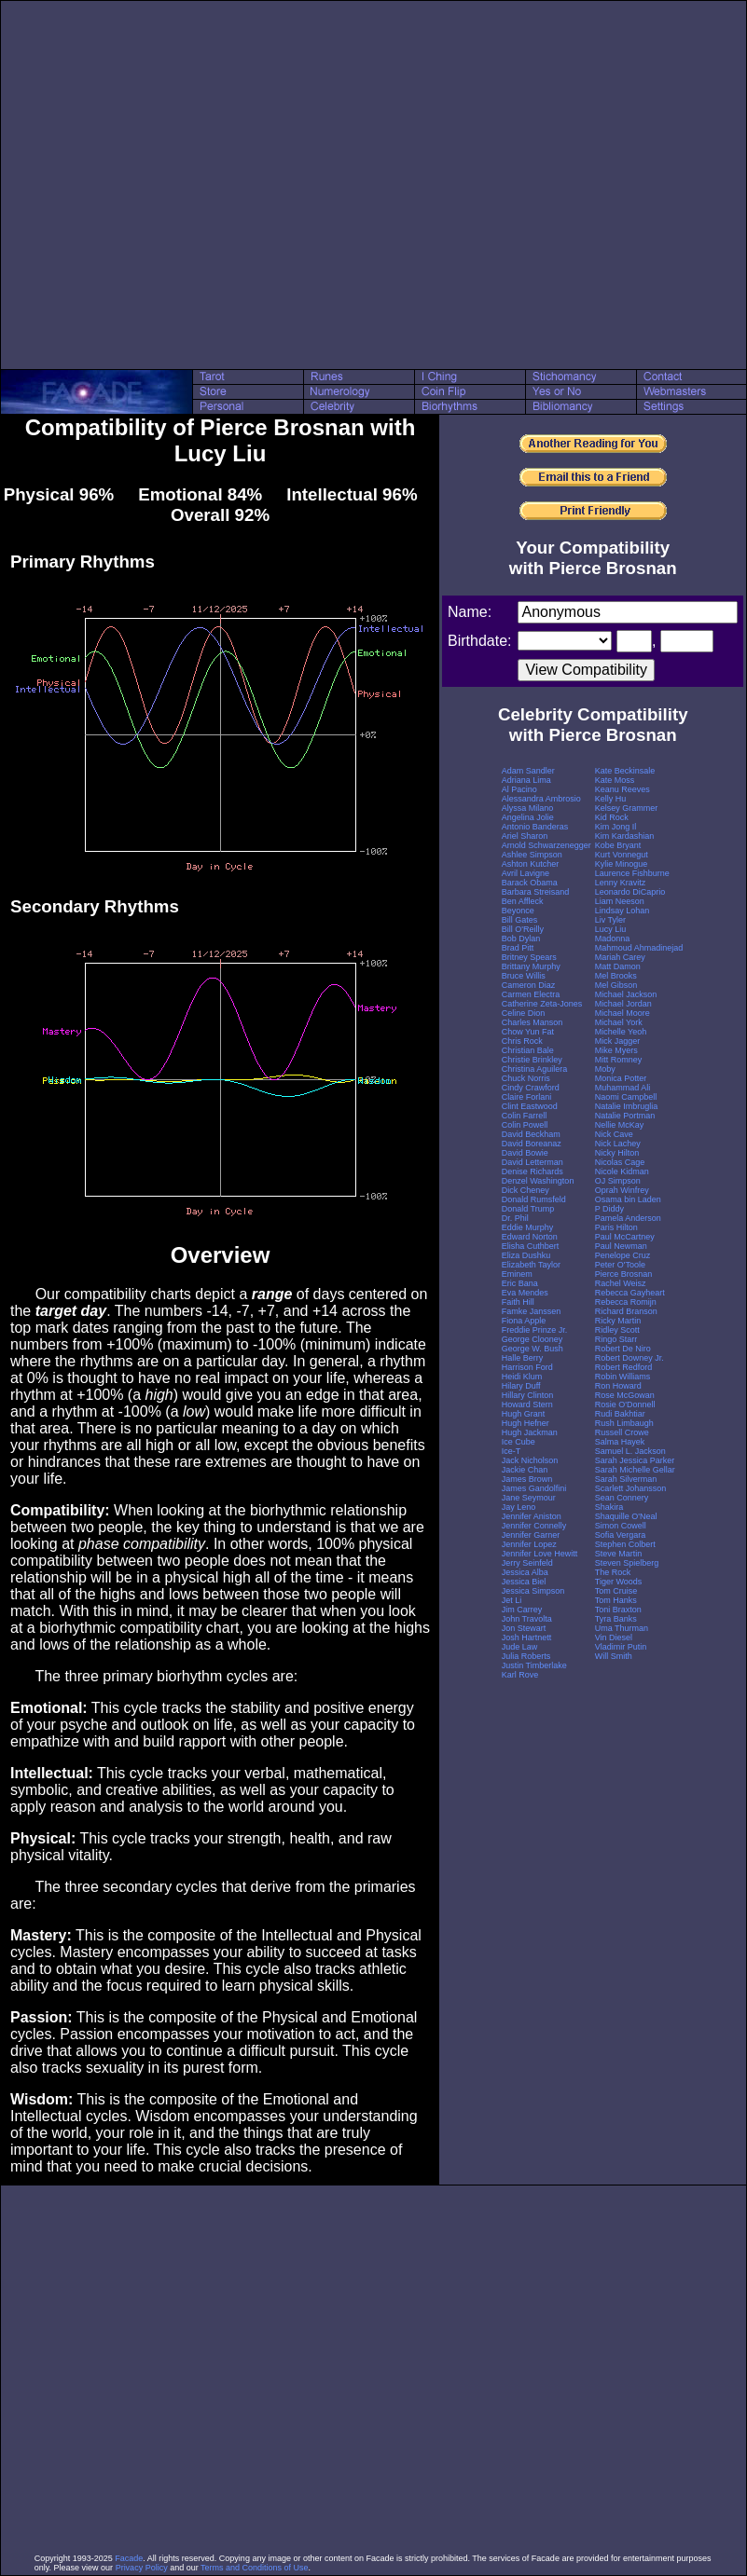 This screenshot has width=747, height=2576. I want to click on Robert Redford, so click(624, 1367).